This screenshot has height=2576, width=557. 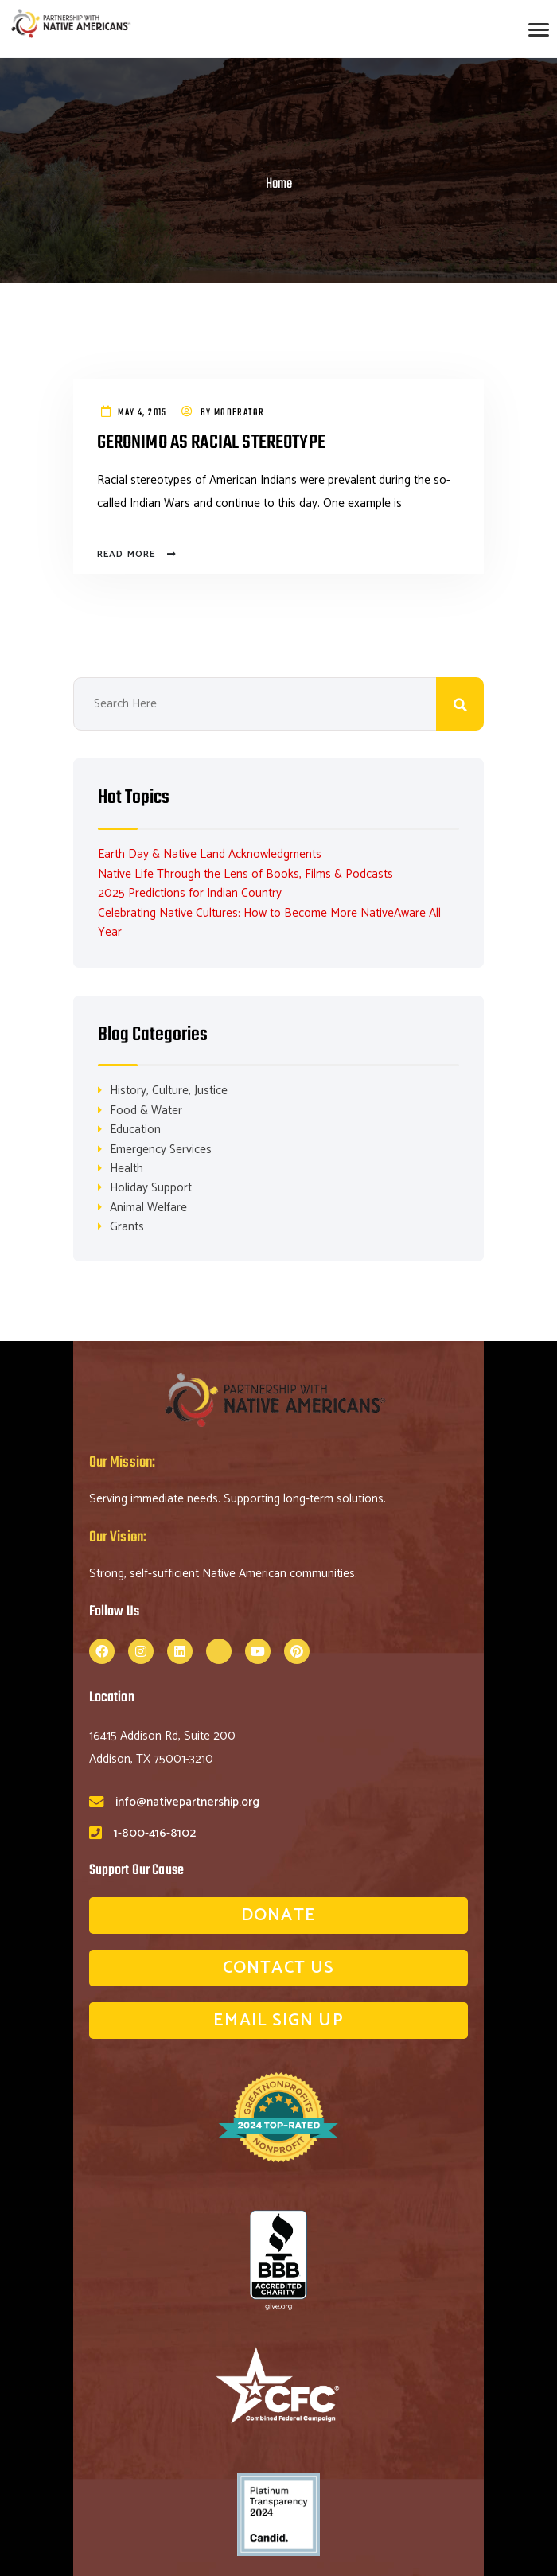 I want to click on Moderator, so click(x=239, y=413).